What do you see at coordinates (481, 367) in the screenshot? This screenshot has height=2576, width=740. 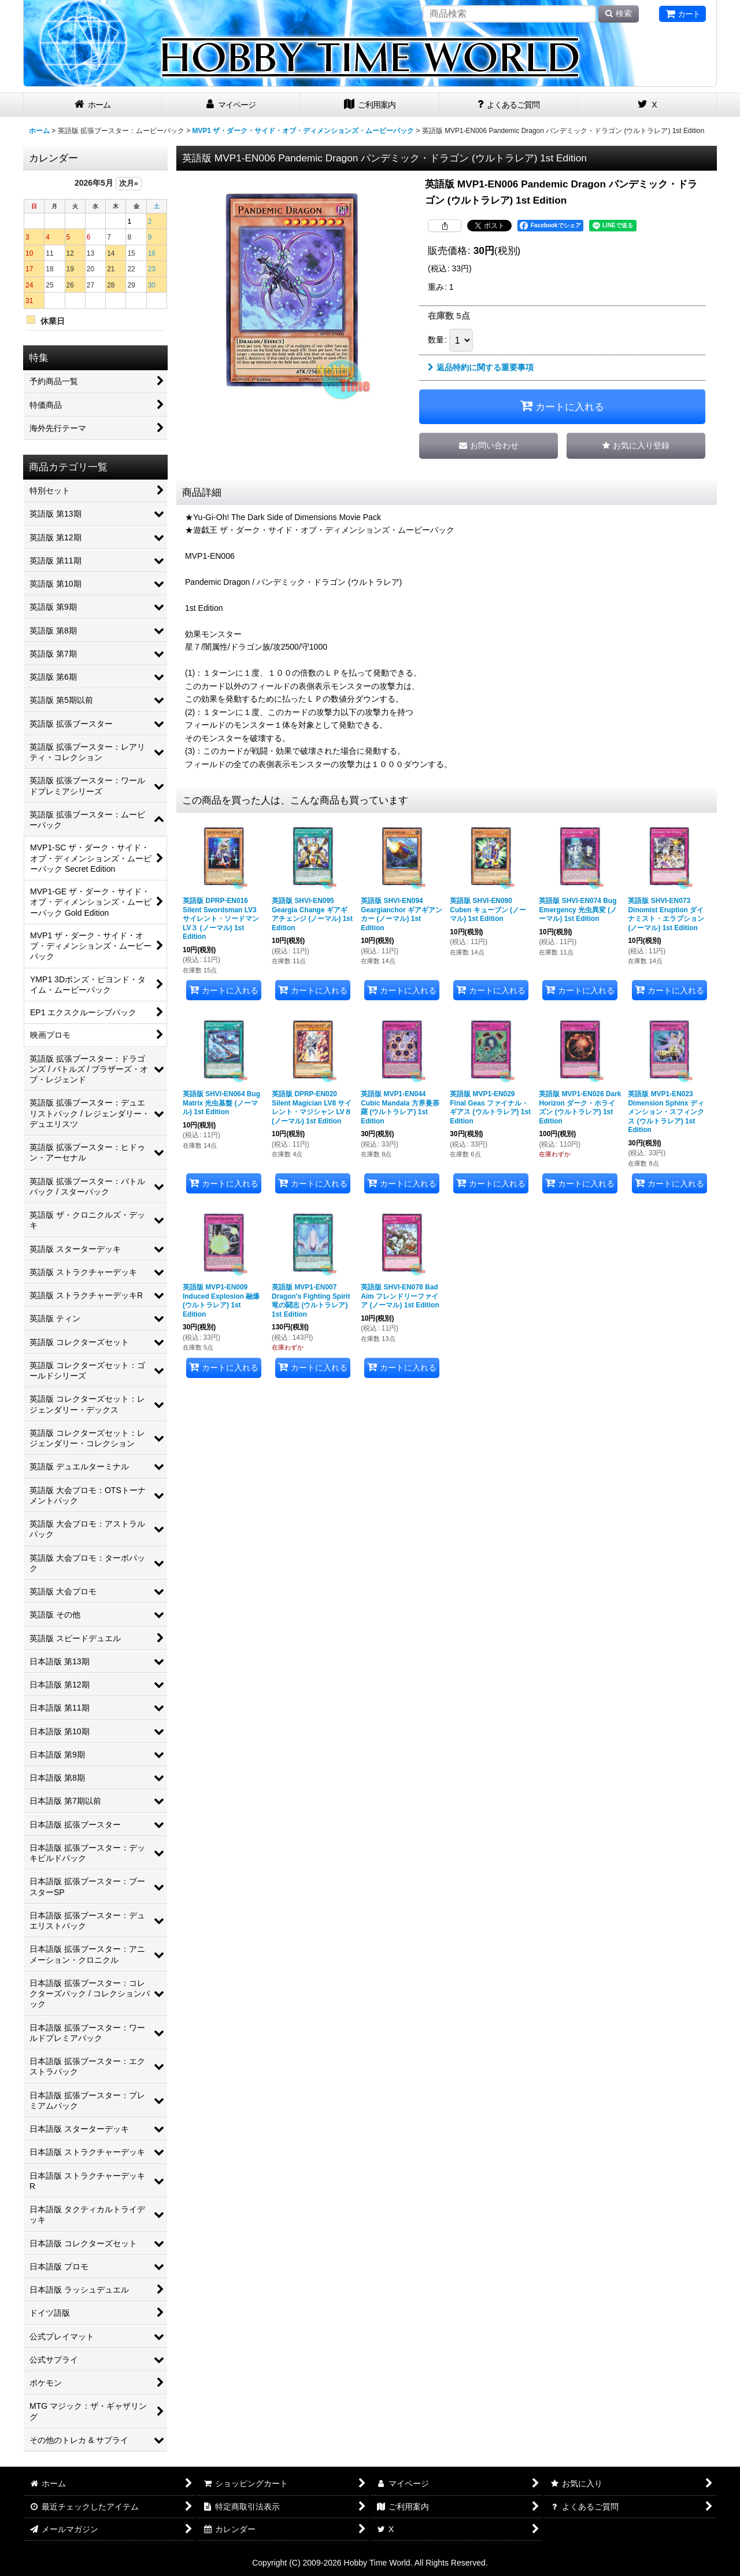 I see `返品特約に関する重要事項` at bounding box center [481, 367].